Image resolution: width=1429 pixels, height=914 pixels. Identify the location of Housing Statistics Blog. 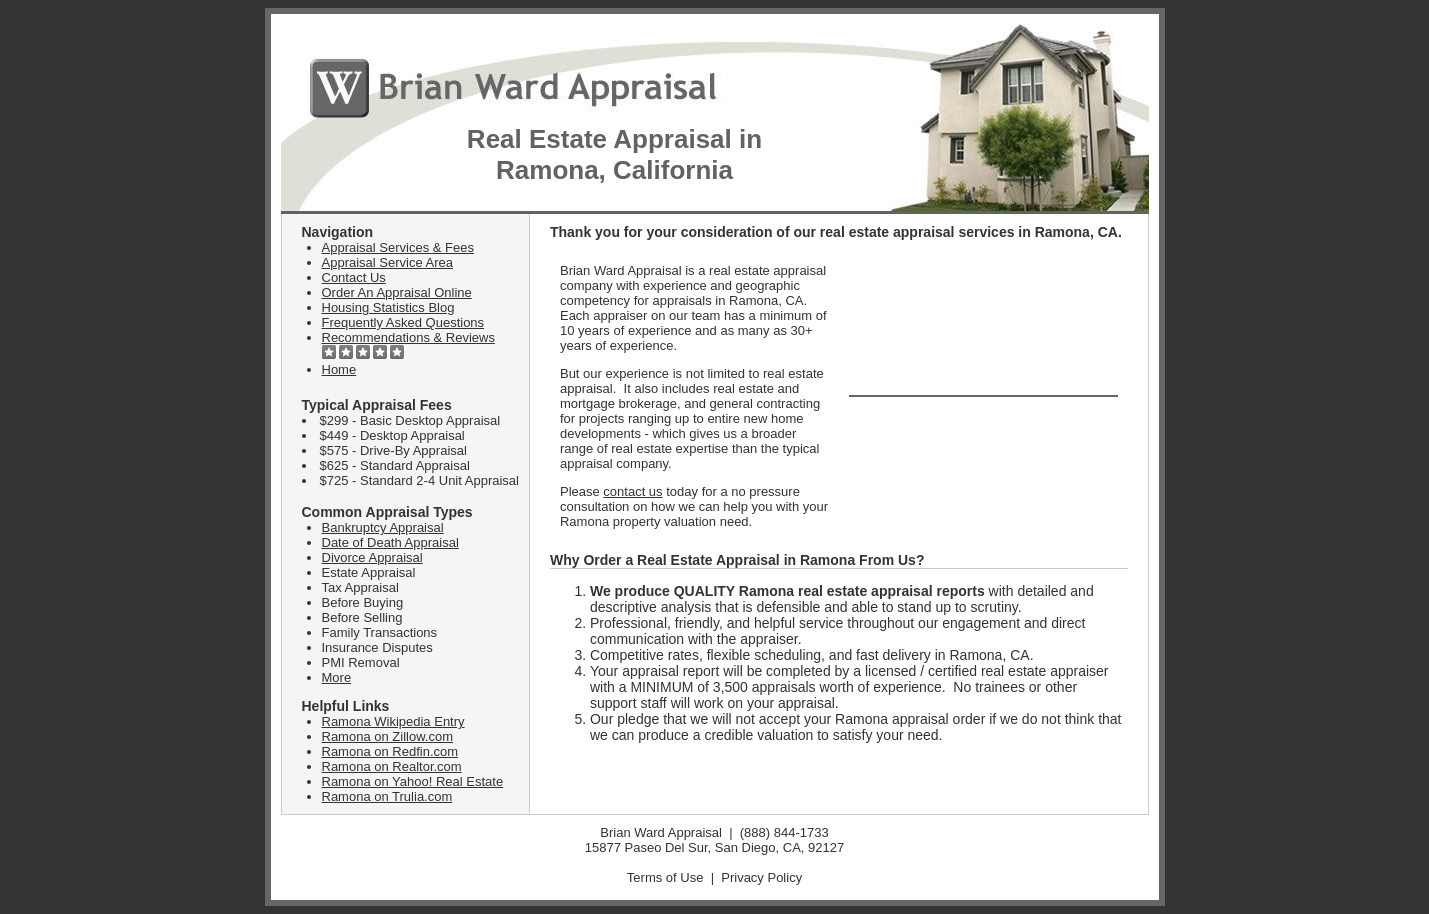
(388, 307).